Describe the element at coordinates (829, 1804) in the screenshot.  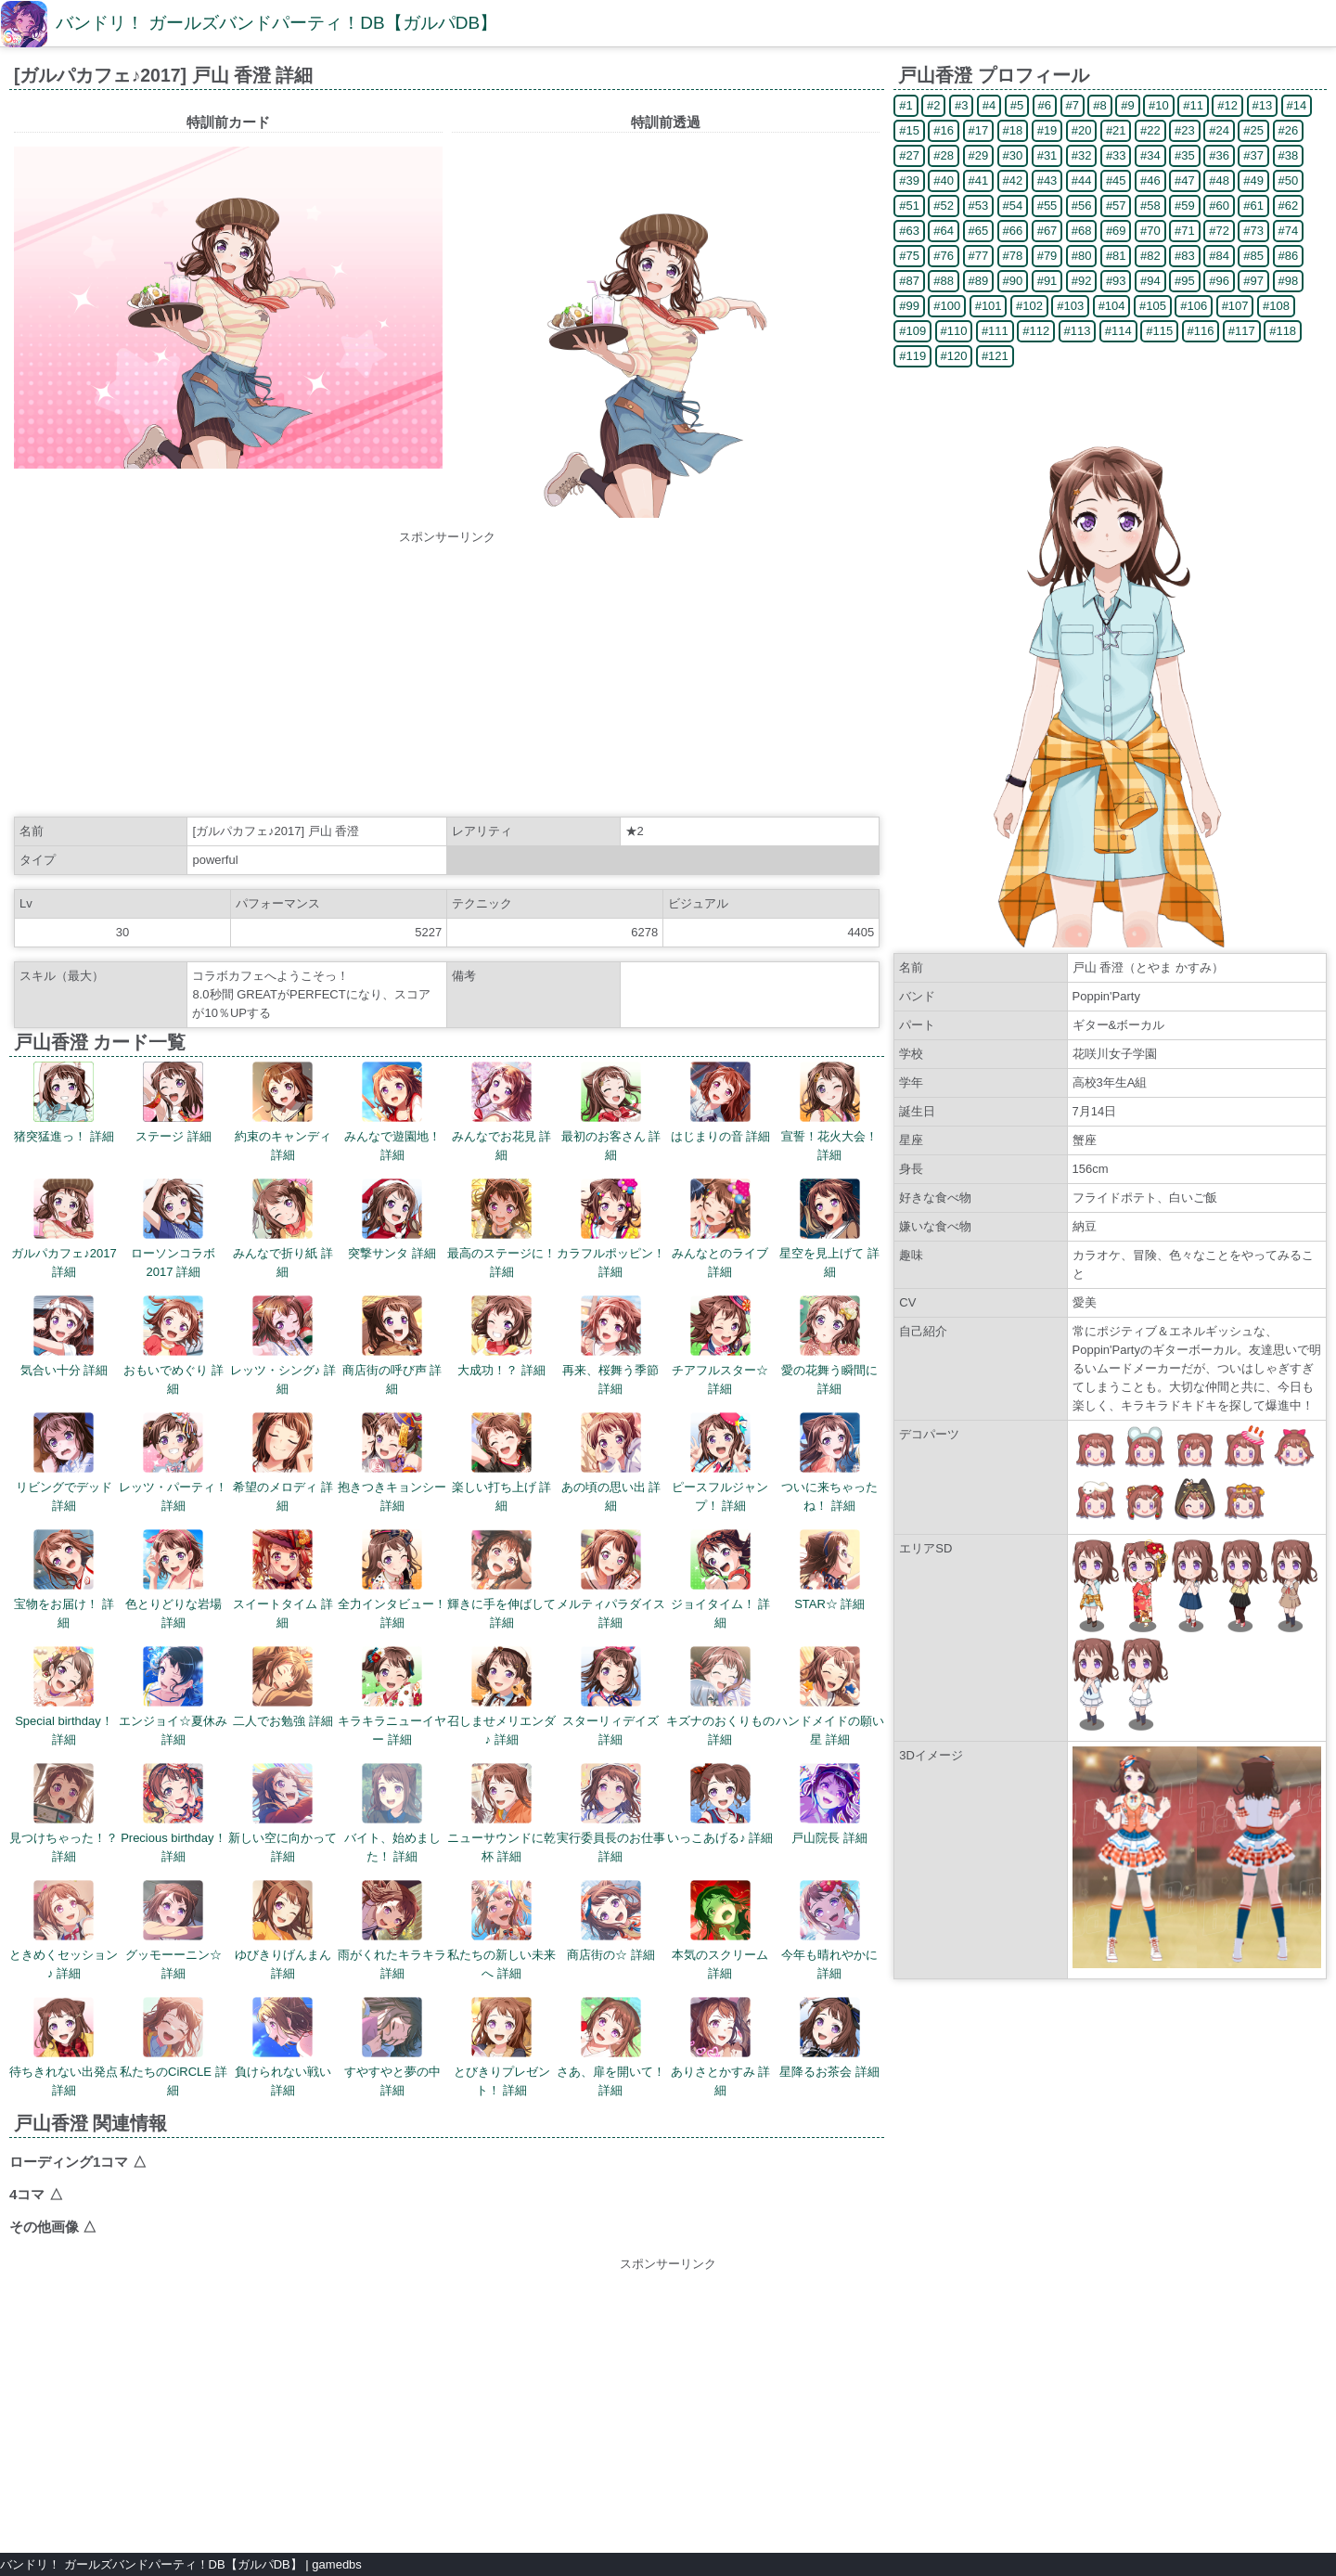
I see `戸山院長 詳細` at that location.